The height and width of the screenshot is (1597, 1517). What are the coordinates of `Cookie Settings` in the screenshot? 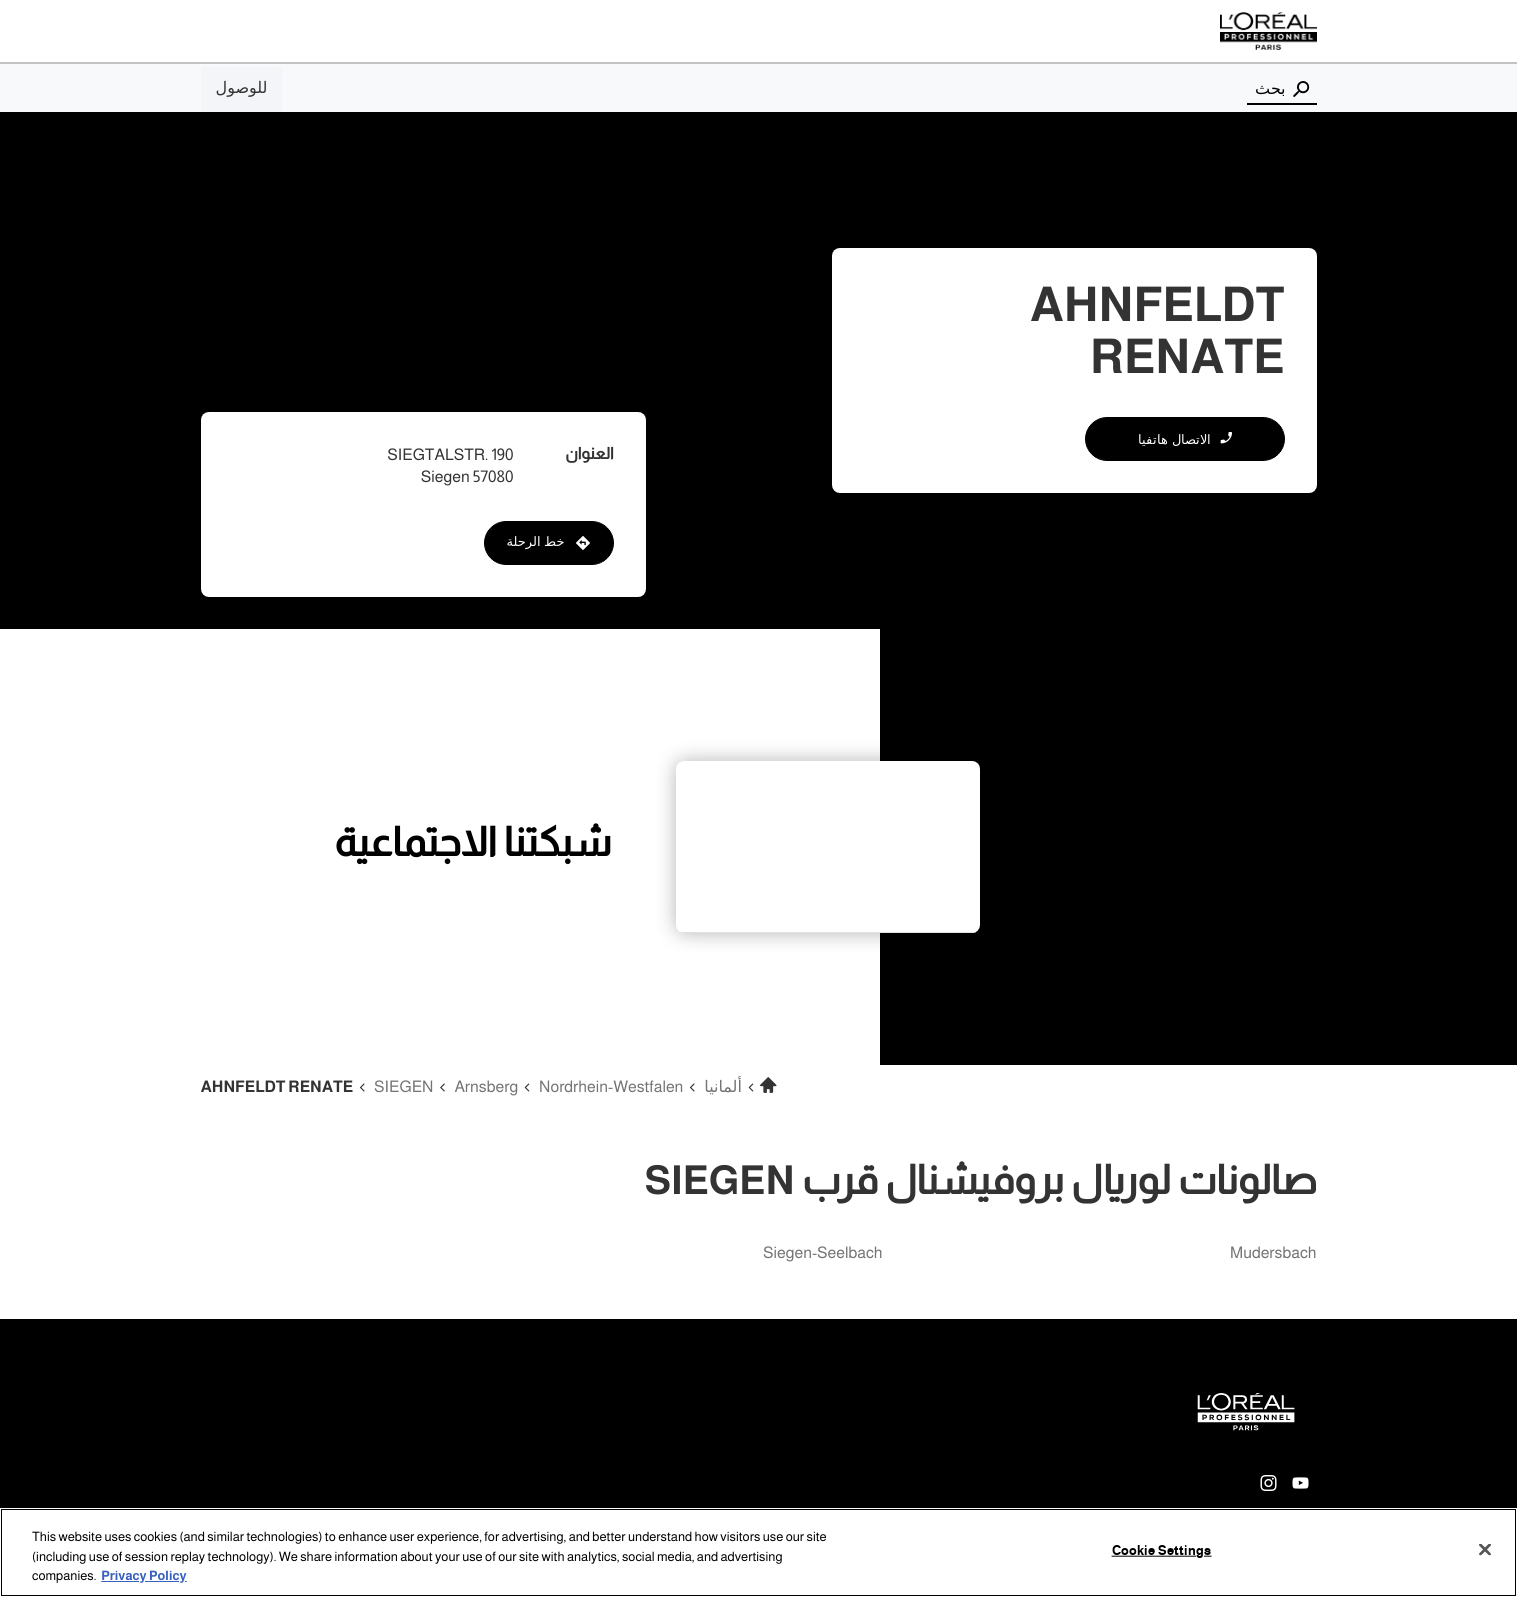 It's located at (1162, 1550).